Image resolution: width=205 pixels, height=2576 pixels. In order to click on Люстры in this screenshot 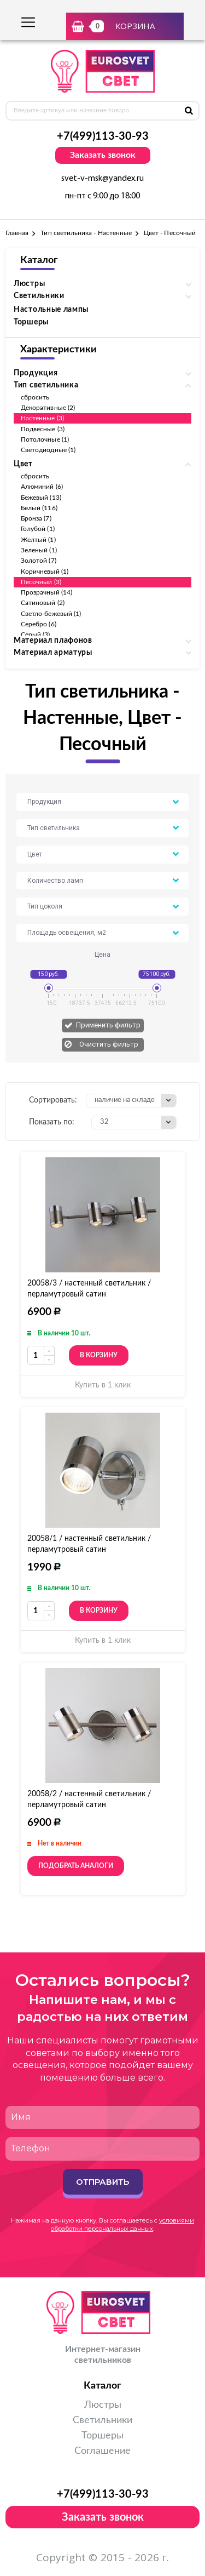, I will do `click(102, 2405)`.